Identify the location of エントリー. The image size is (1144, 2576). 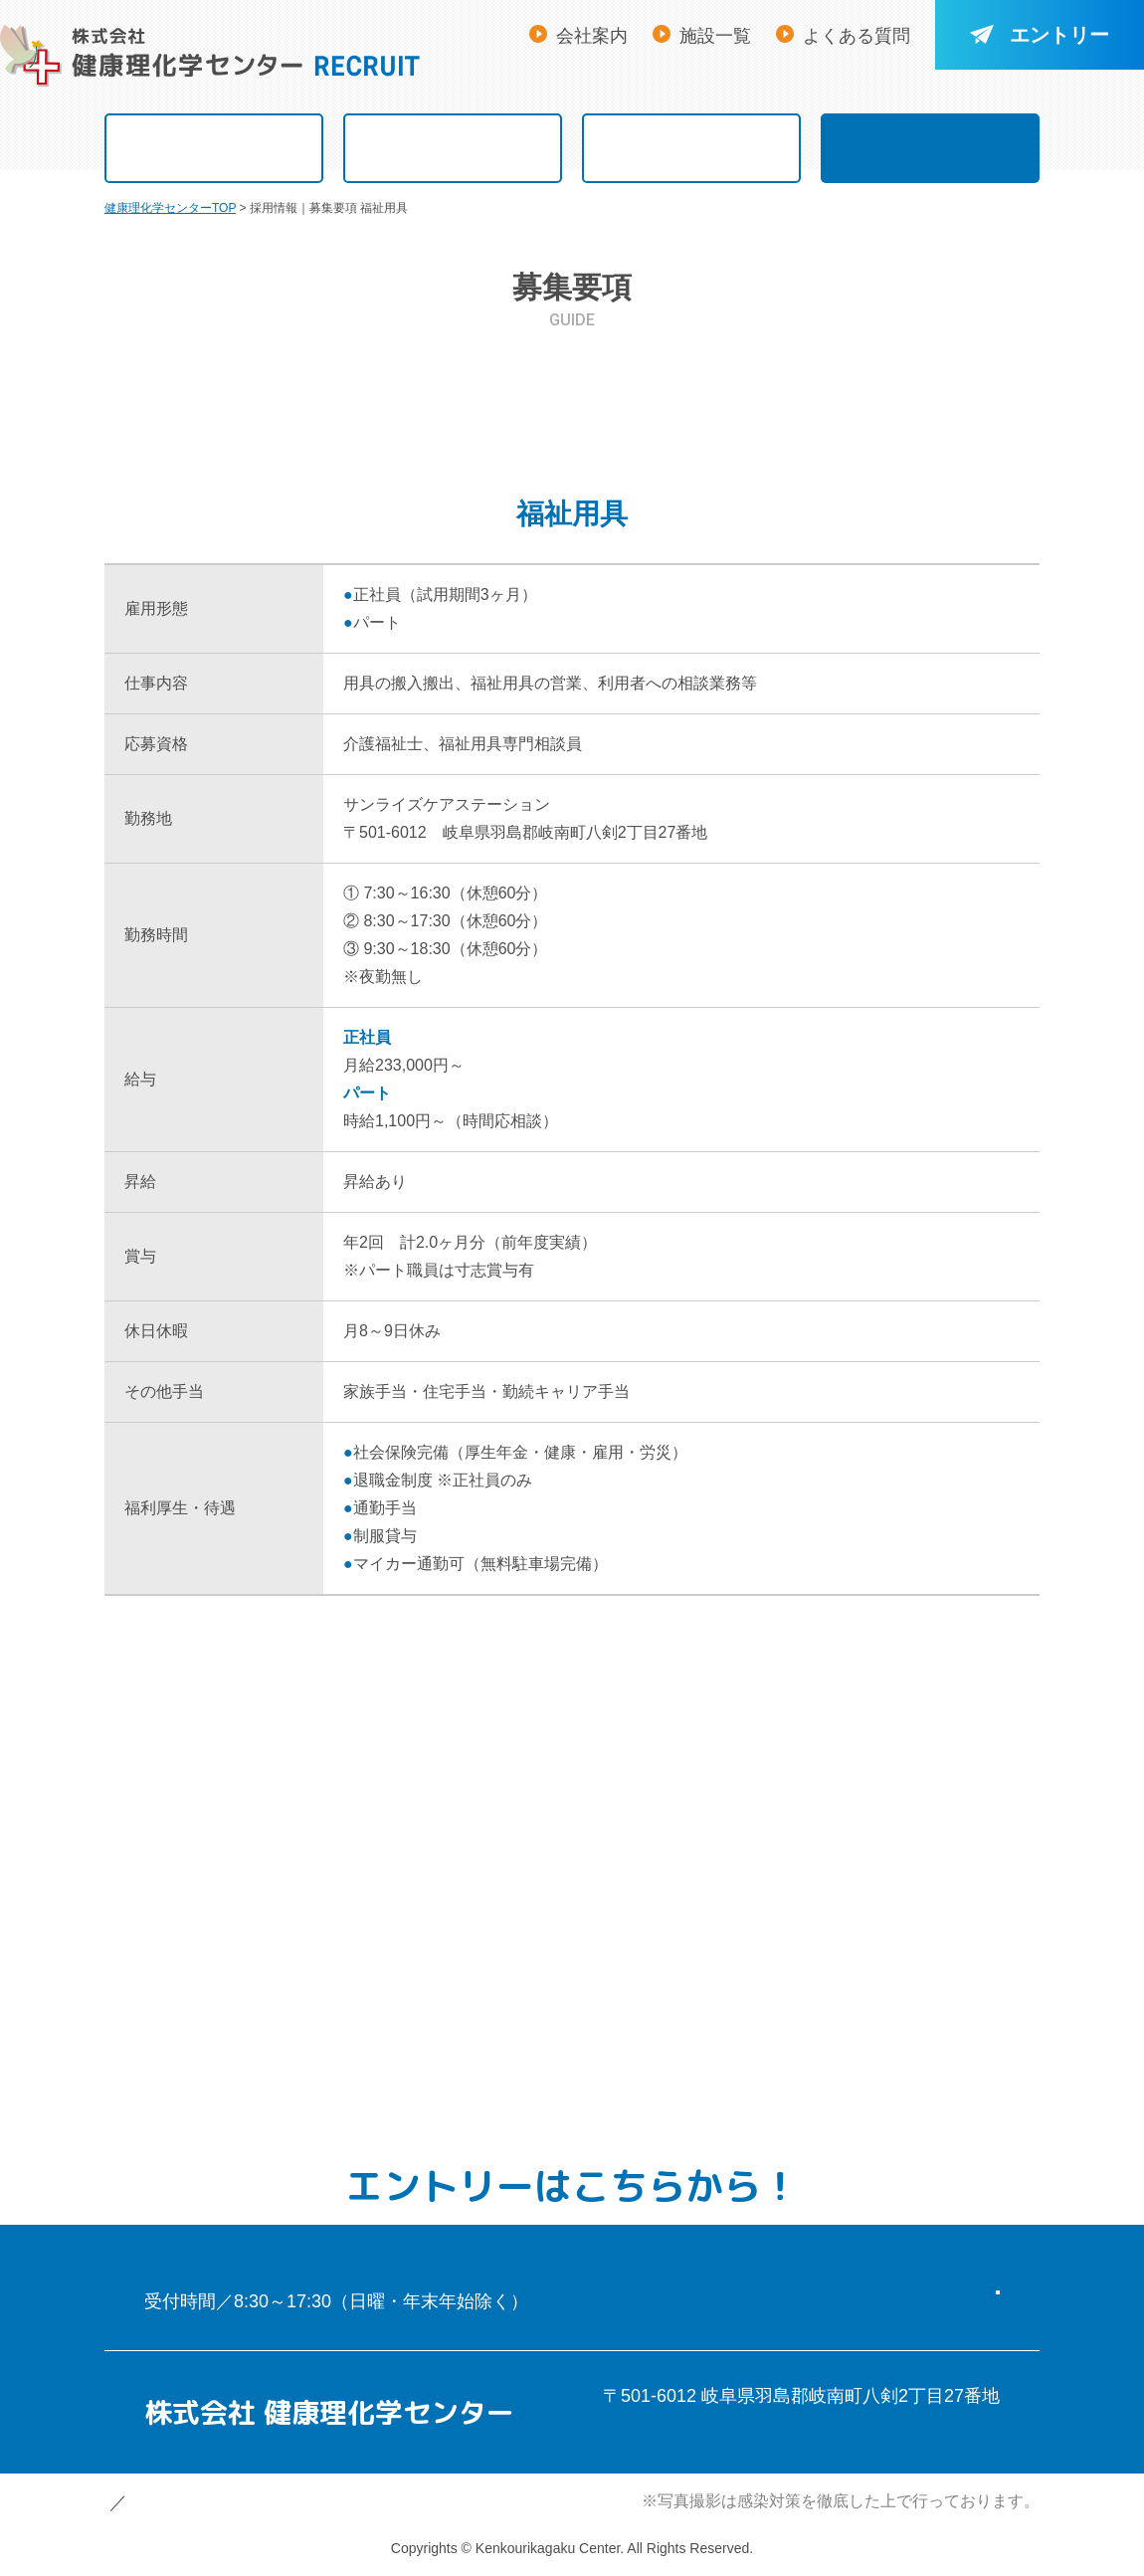
(1040, 35).